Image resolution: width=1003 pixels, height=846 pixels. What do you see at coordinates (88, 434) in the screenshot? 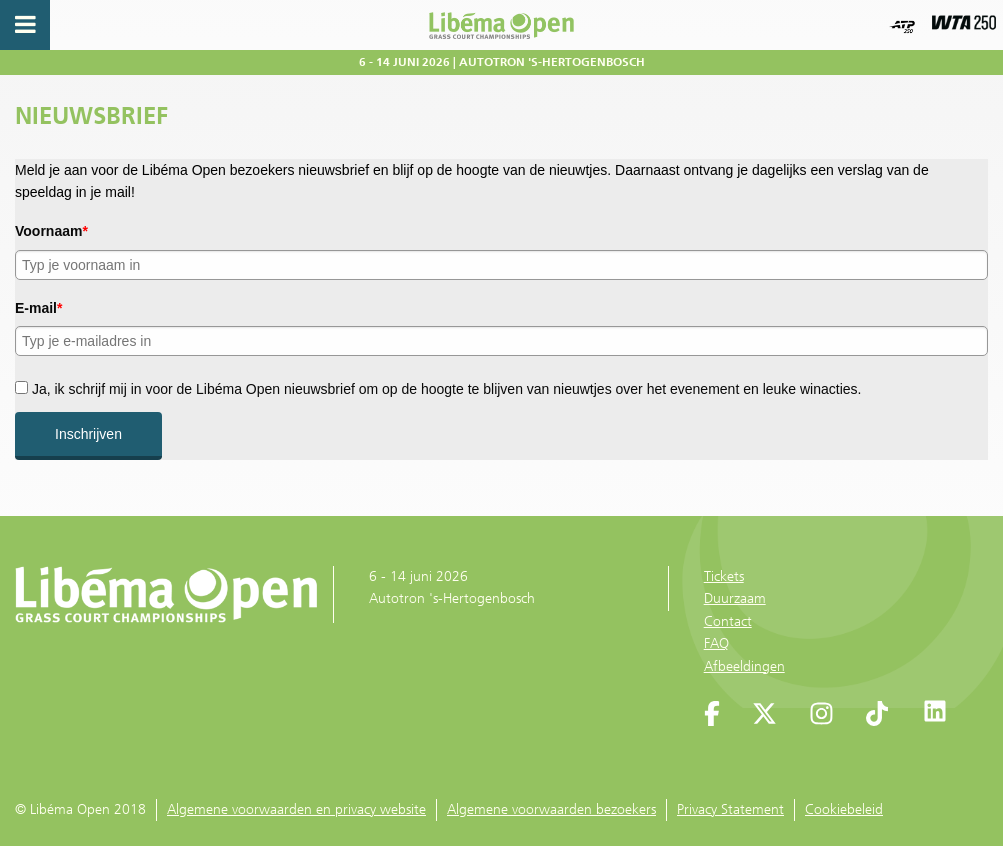
I see `Inschrijven` at bounding box center [88, 434].